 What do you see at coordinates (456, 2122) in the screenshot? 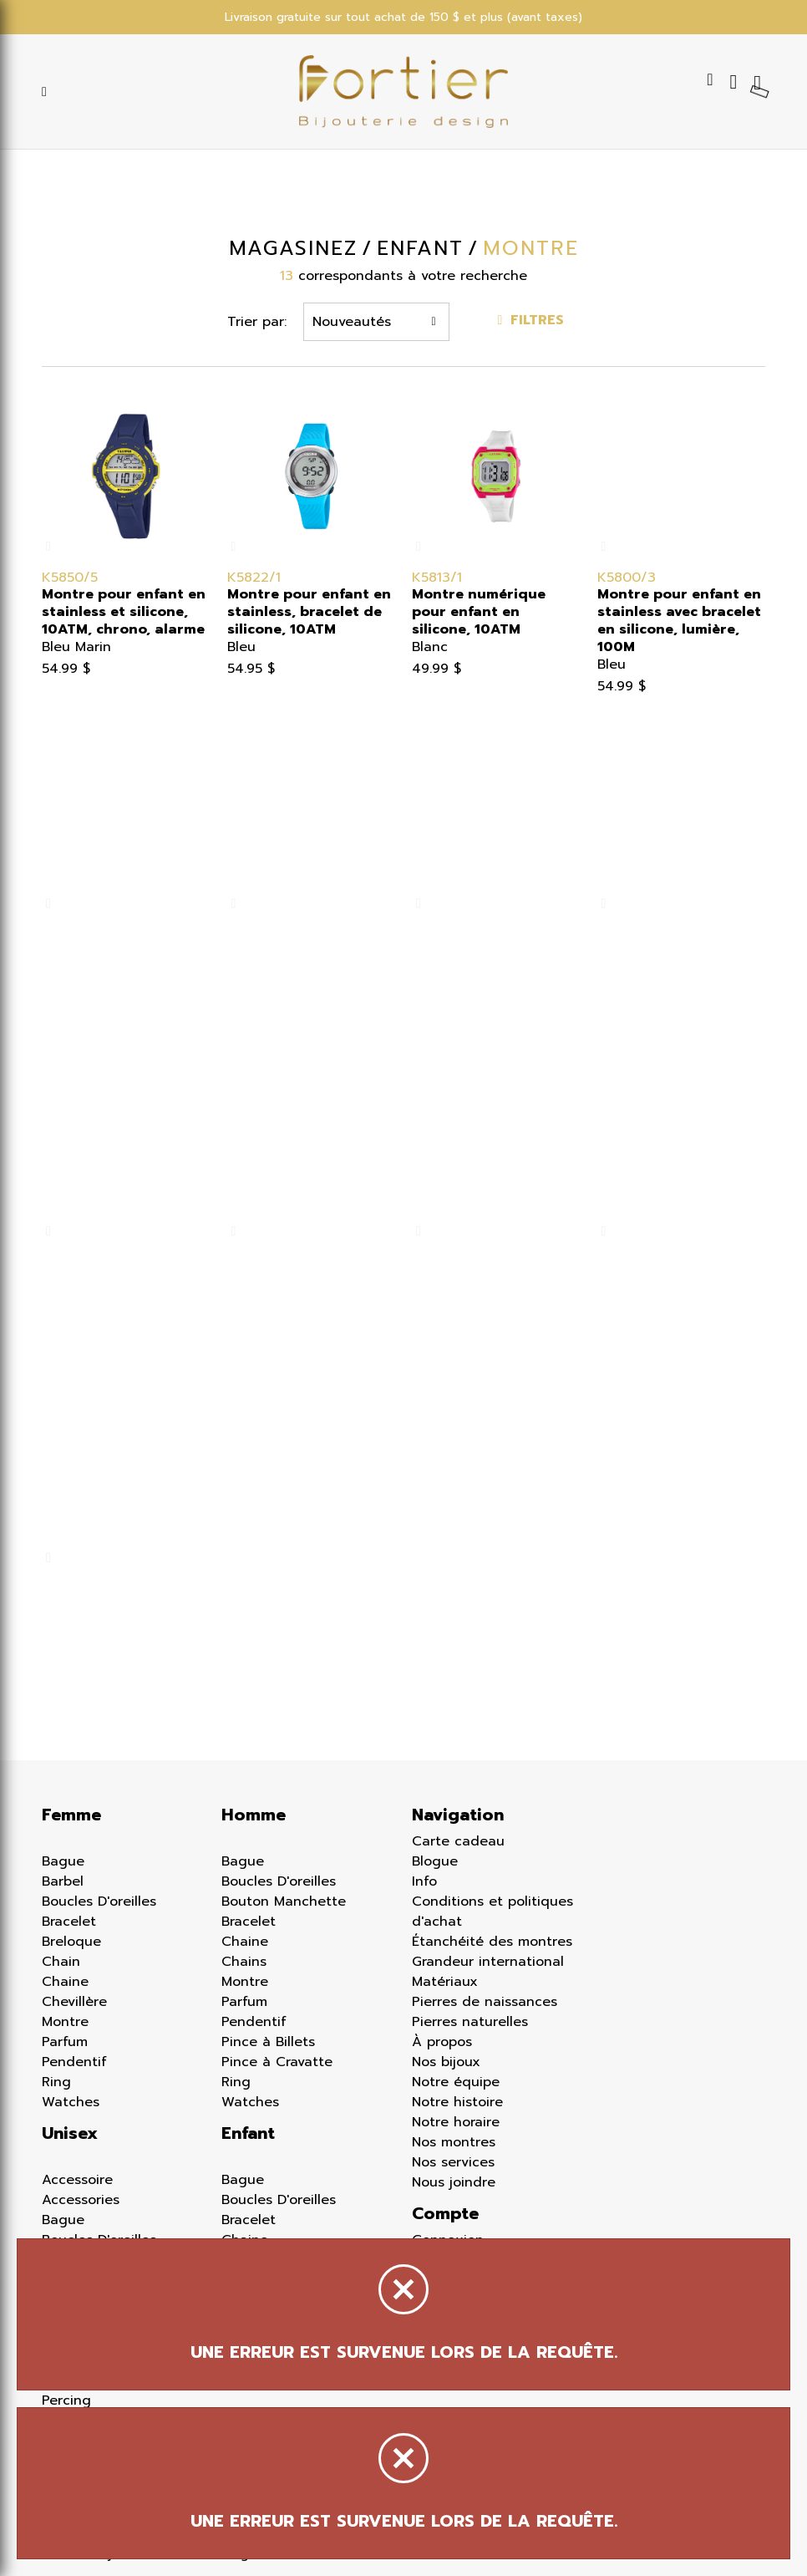
I see `Notre horaire` at bounding box center [456, 2122].